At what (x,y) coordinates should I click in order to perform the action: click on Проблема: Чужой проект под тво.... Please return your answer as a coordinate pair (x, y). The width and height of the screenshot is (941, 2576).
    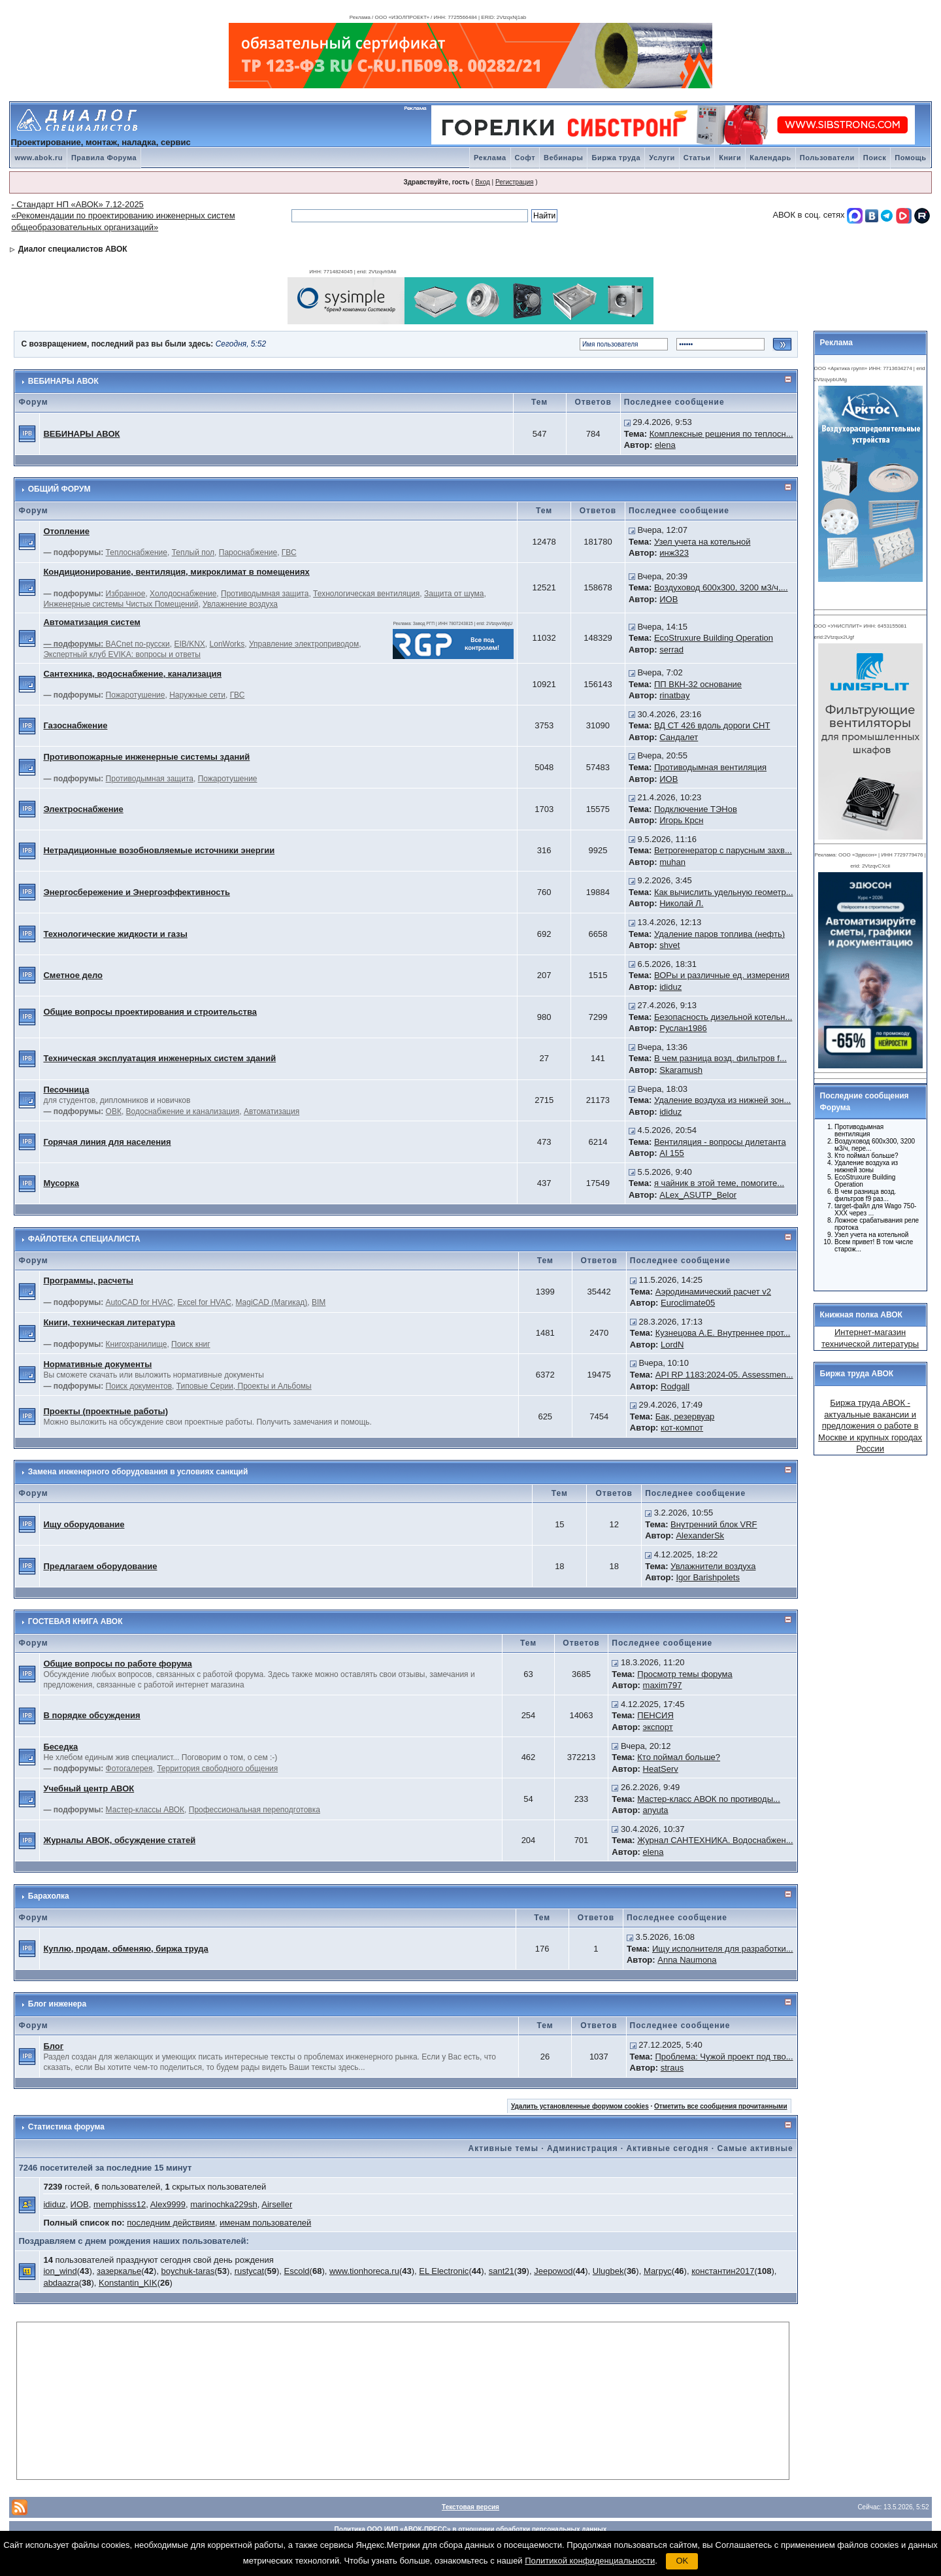
    Looking at the image, I should click on (724, 2056).